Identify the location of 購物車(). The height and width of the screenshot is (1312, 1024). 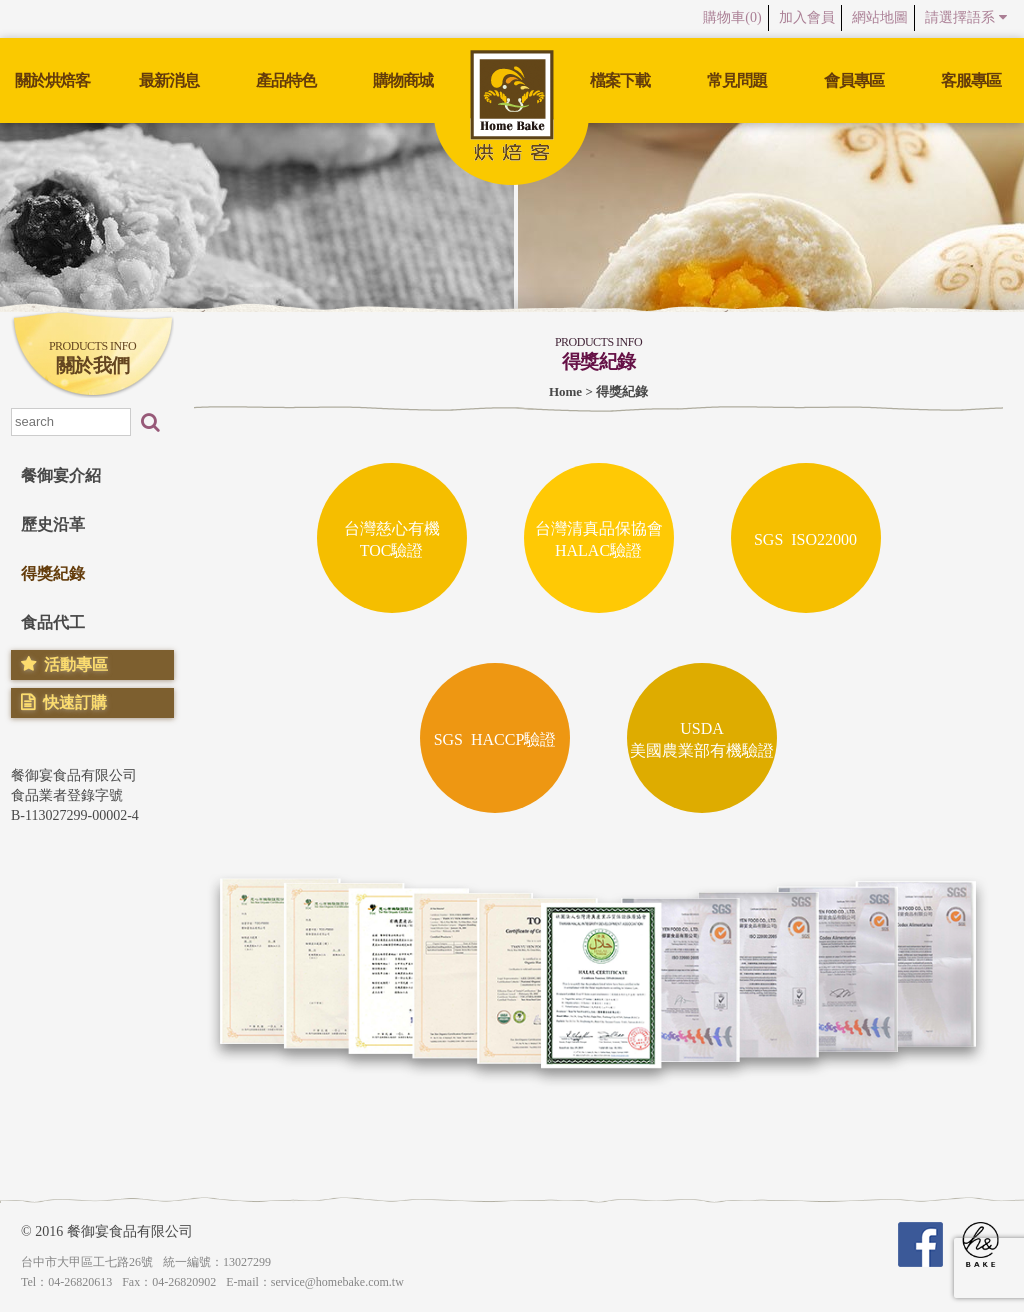
(707, 17).